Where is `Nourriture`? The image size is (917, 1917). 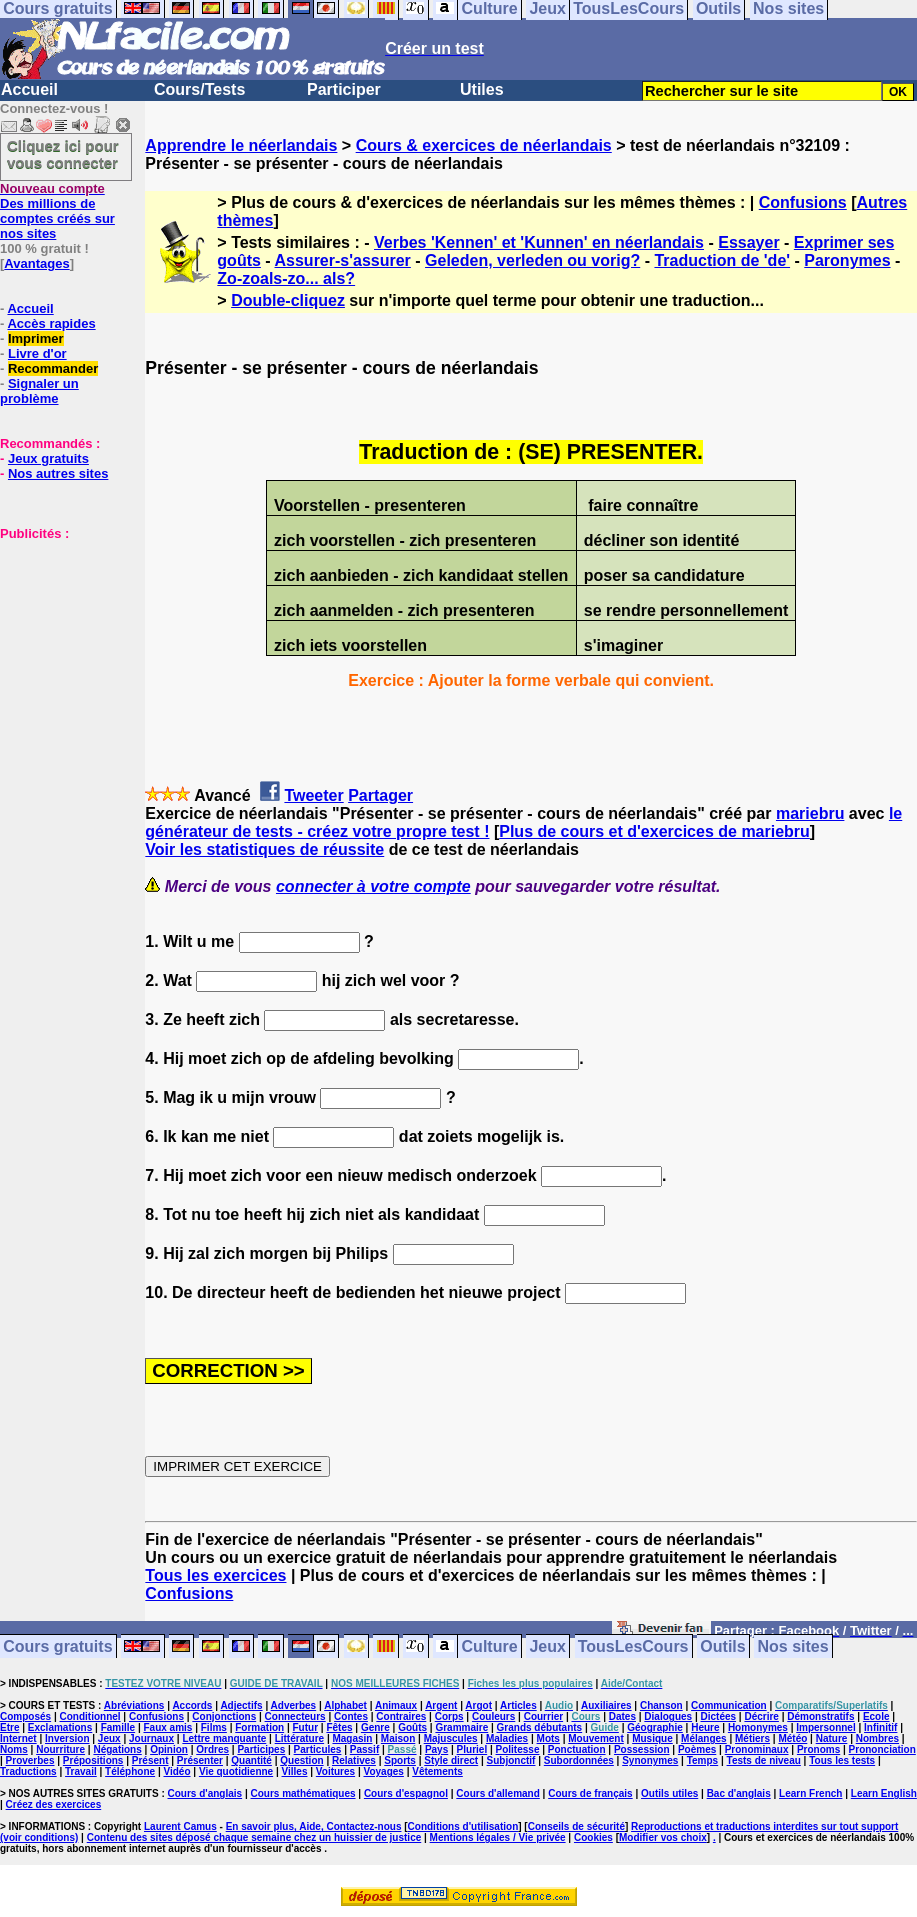
Nourriture is located at coordinates (60, 1749).